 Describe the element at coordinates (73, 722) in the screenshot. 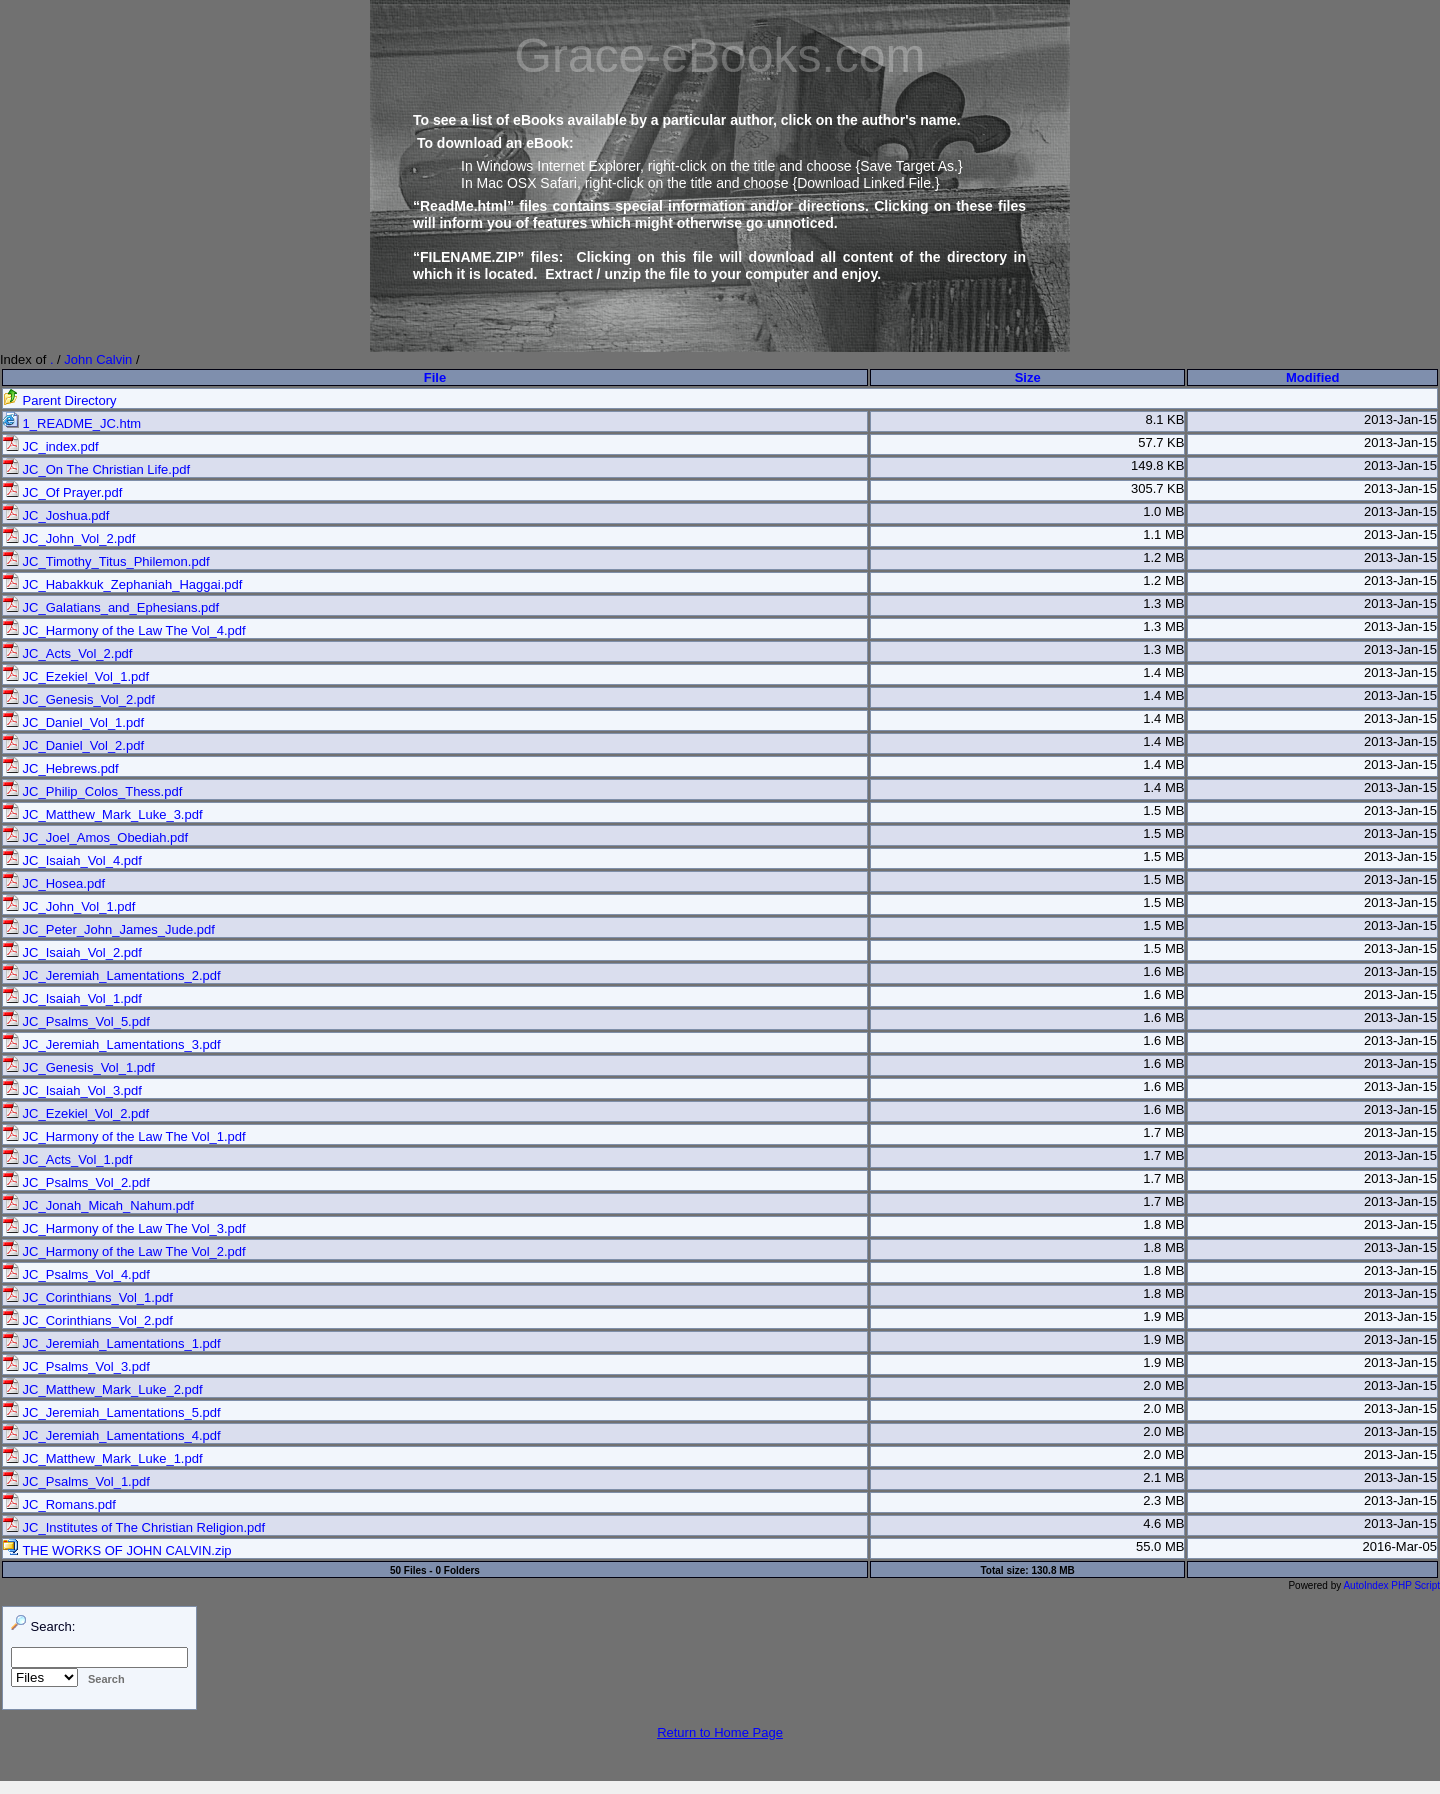

I see `JC_Daniel_Vol_1.pdf` at that location.